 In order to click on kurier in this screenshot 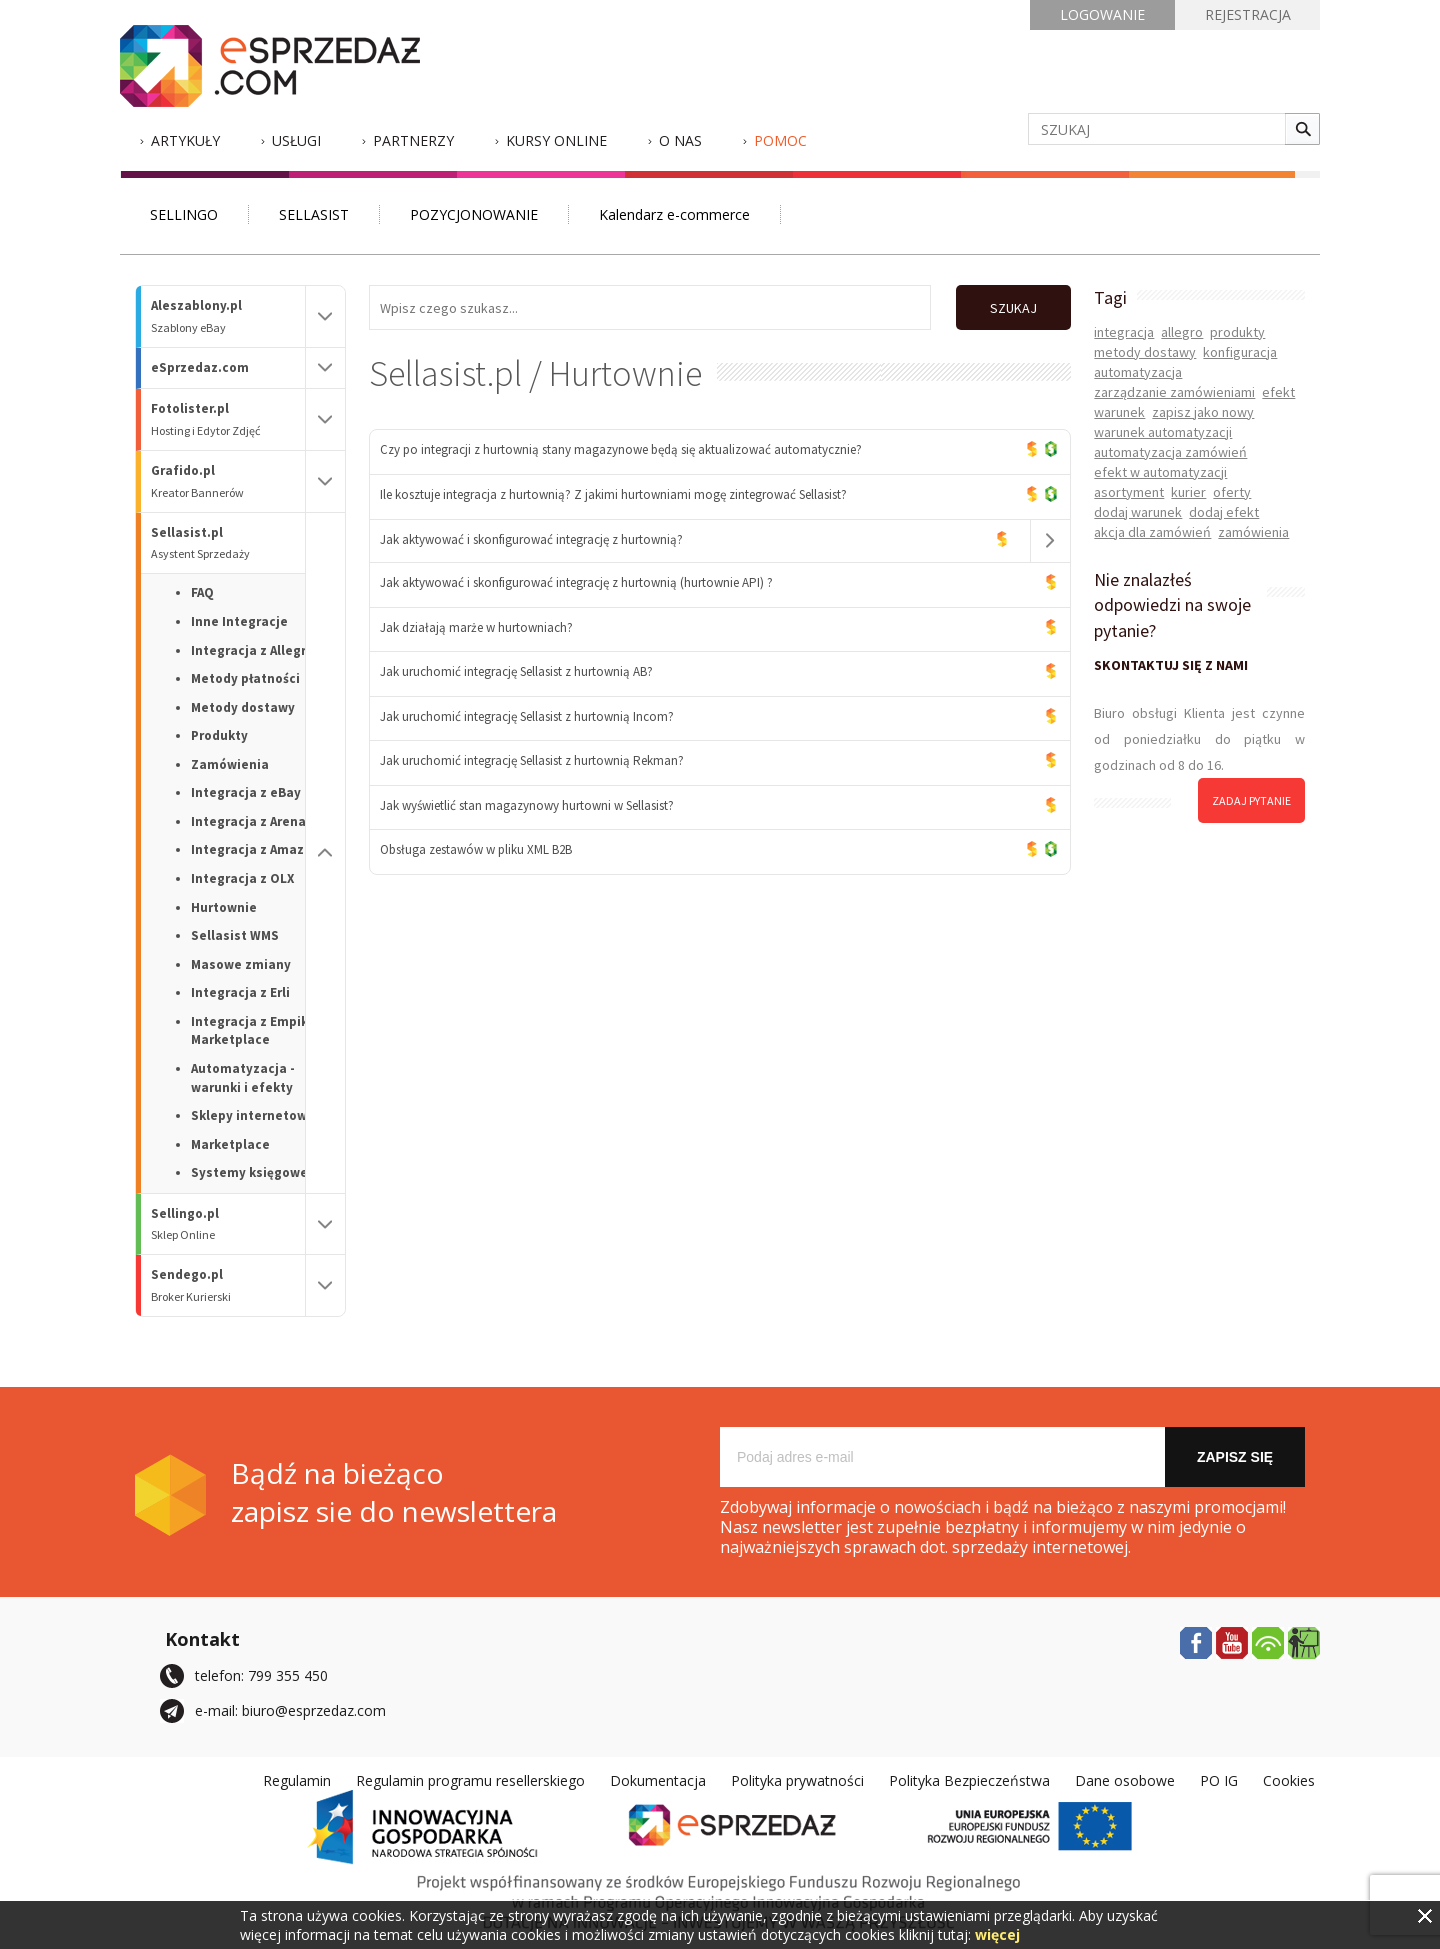, I will do `click(1188, 492)`.